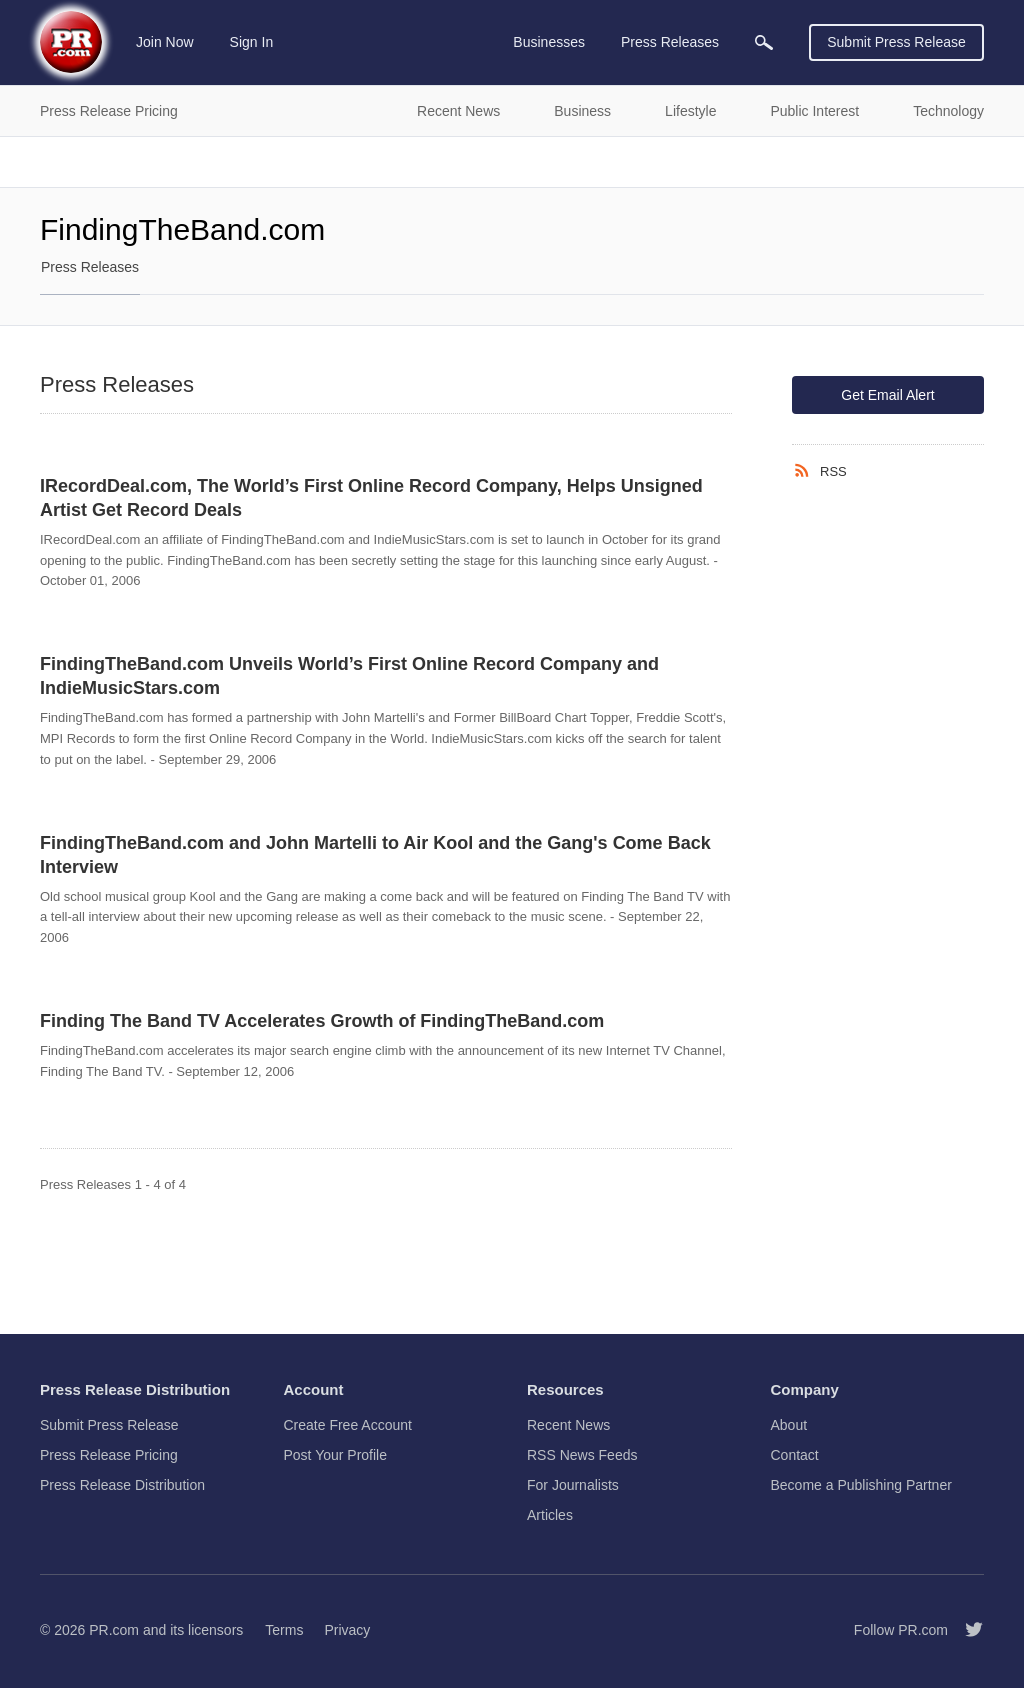  What do you see at coordinates (896, 42) in the screenshot?
I see `Submit Press Release` at bounding box center [896, 42].